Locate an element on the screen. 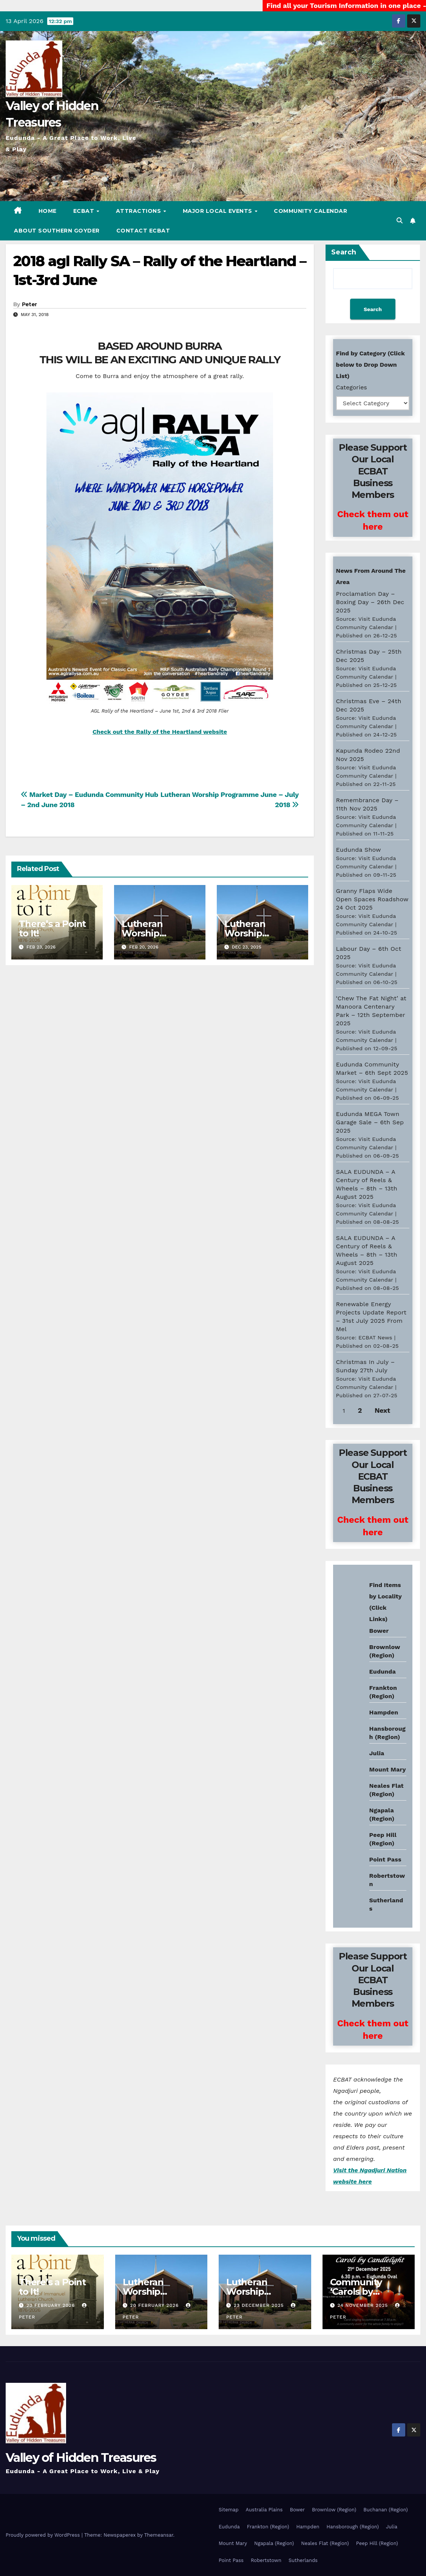 Image resolution: width=426 pixels, height=2576 pixels. 23 December 2025 is located at coordinates (260, 2305).